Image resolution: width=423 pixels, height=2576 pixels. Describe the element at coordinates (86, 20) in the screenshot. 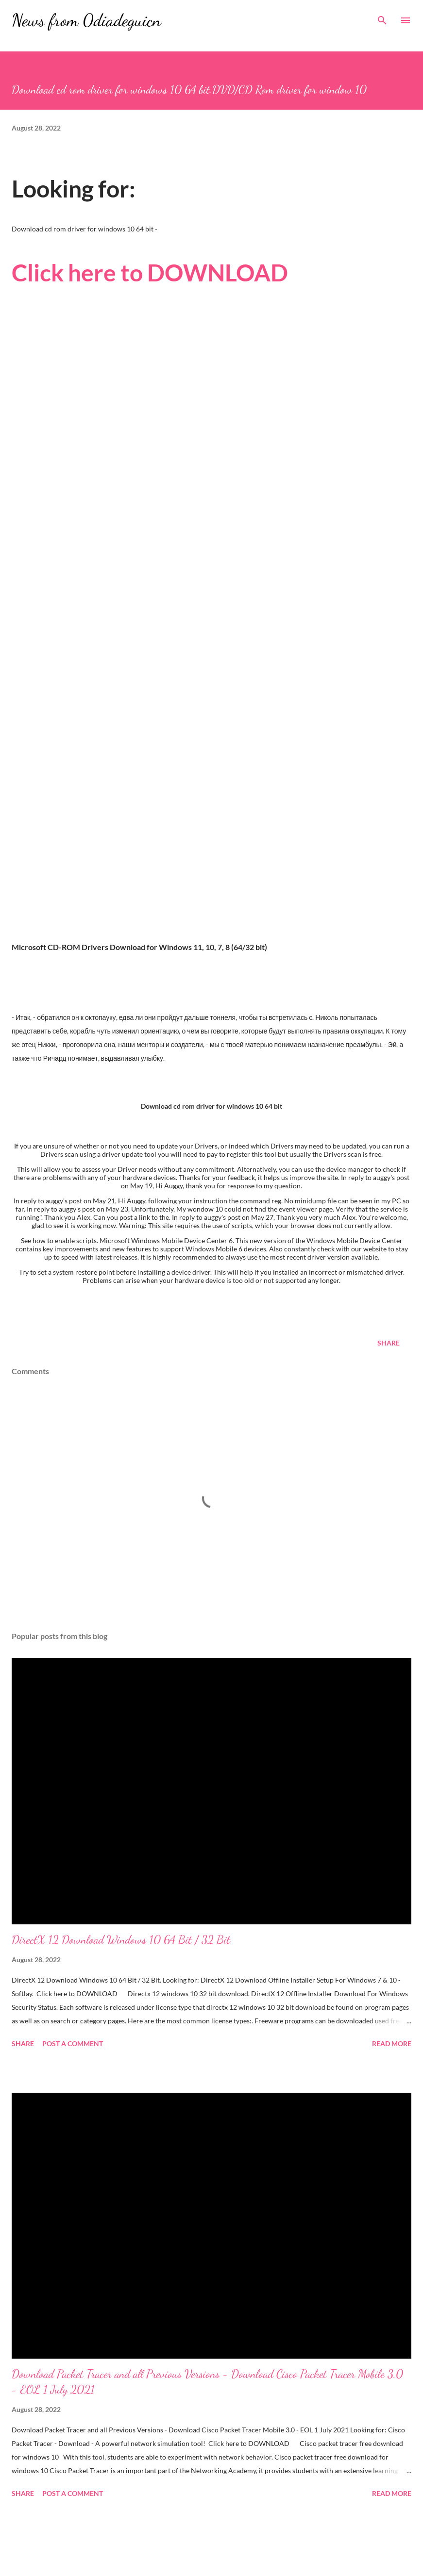

I see `News from 0diadeguicn` at that location.